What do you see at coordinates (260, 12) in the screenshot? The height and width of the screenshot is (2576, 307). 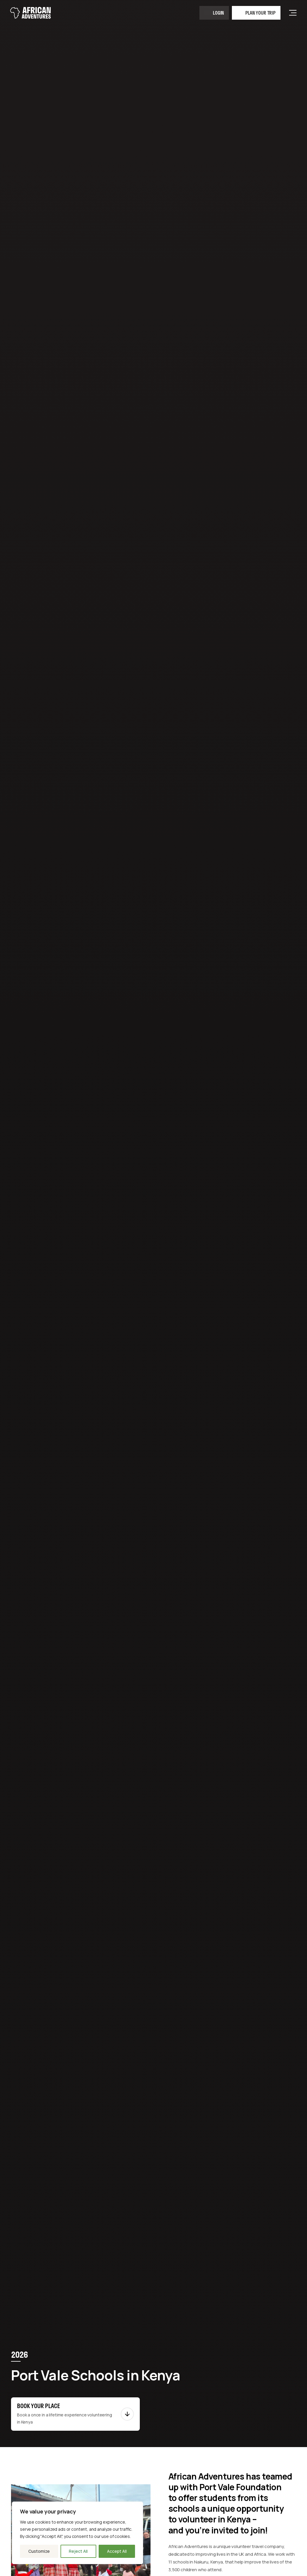 I see `Plan your trip` at bounding box center [260, 12].